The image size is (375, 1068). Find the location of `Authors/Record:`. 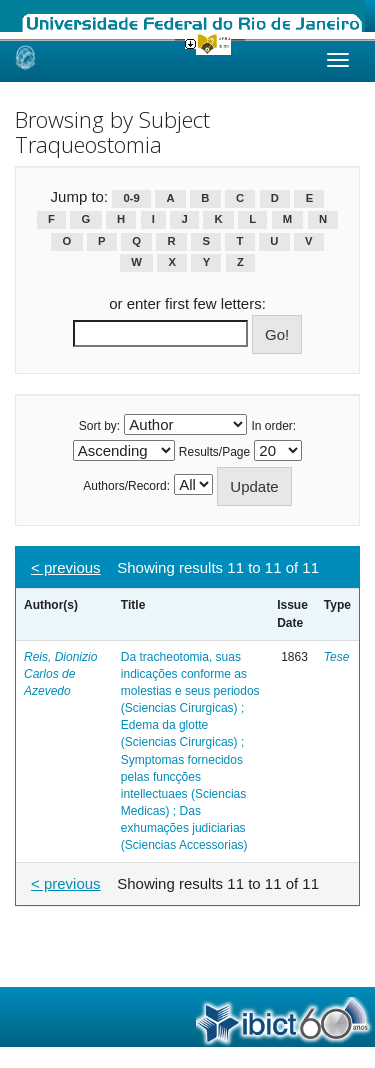

Authors/Record: is located at coordinates (126, 486).